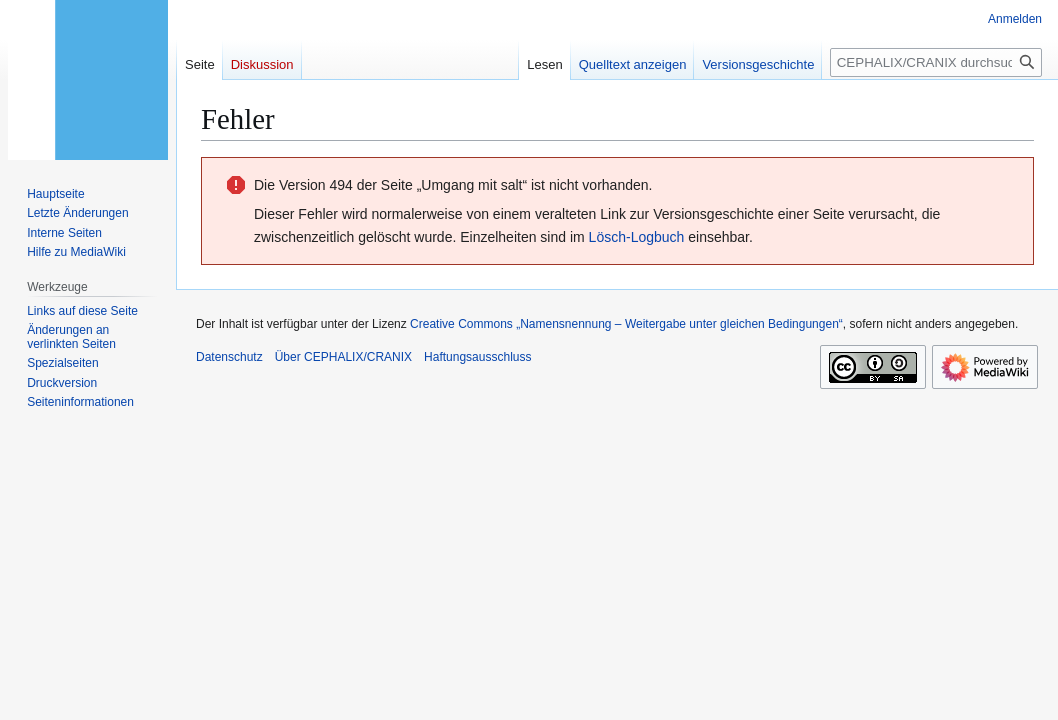 Image resolution: width=1058 pixels, height=720 pixels. Describe the element at coordinates (229, 357) in the screenshot. I see `Datenschutz` at that location.